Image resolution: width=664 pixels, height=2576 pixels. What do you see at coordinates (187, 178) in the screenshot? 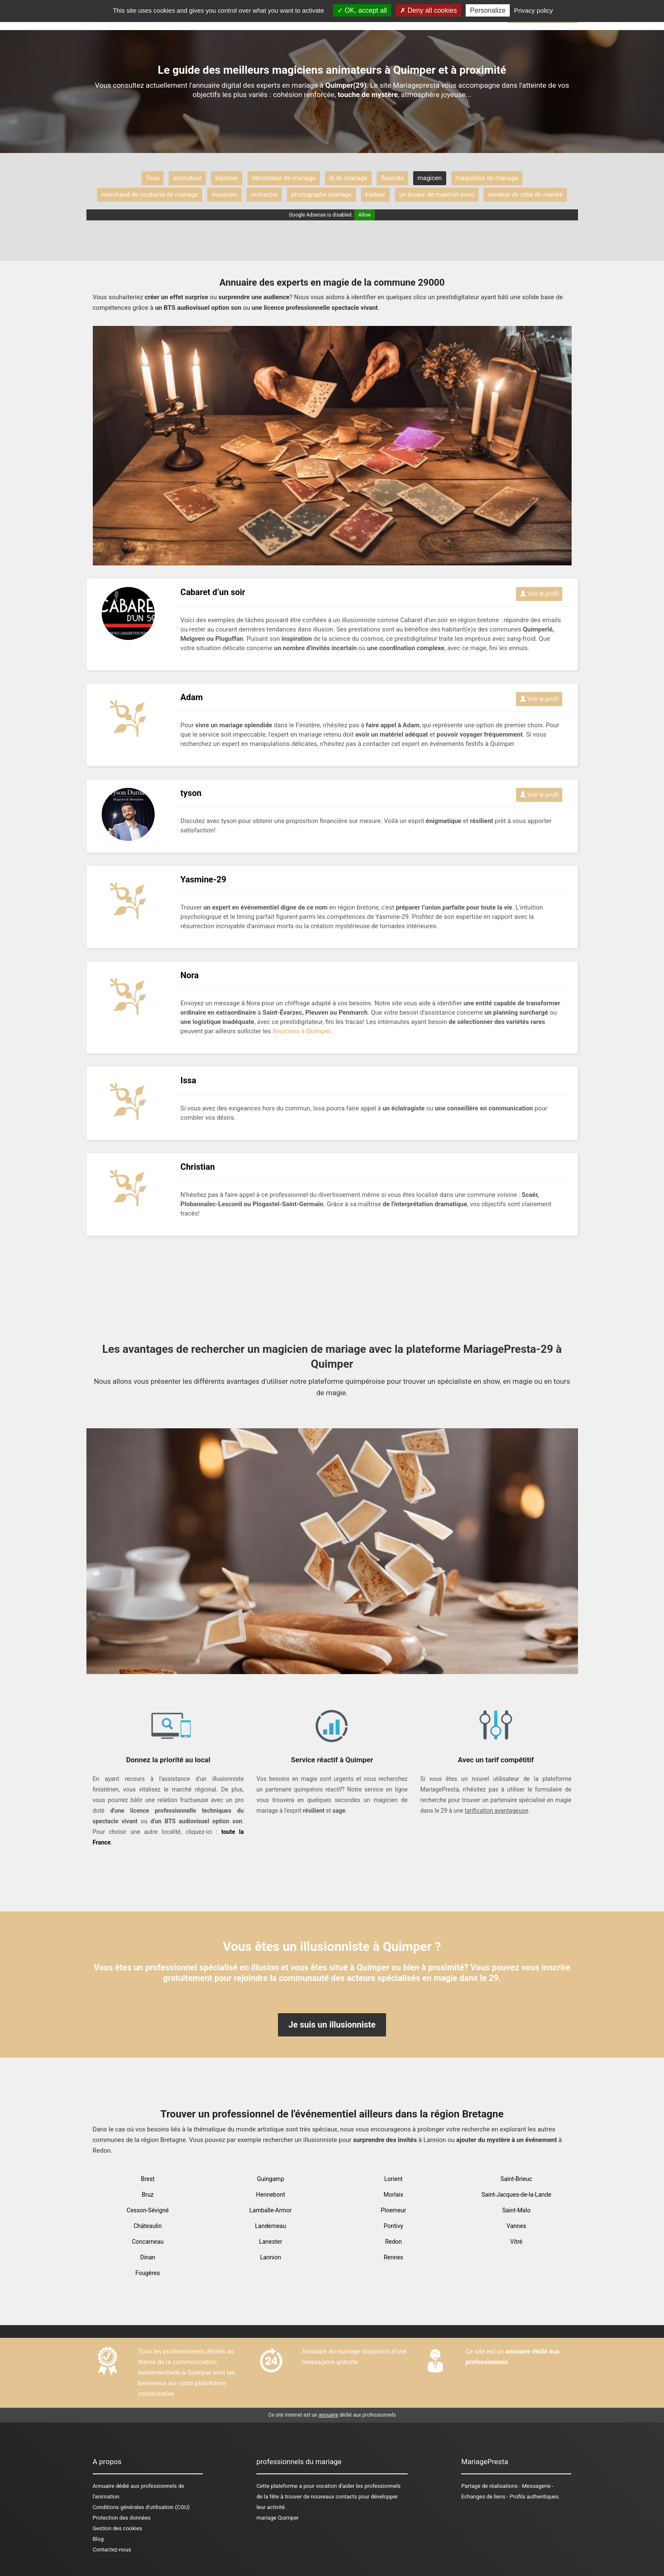
I see `animateur` at bounding box center [187, 178].